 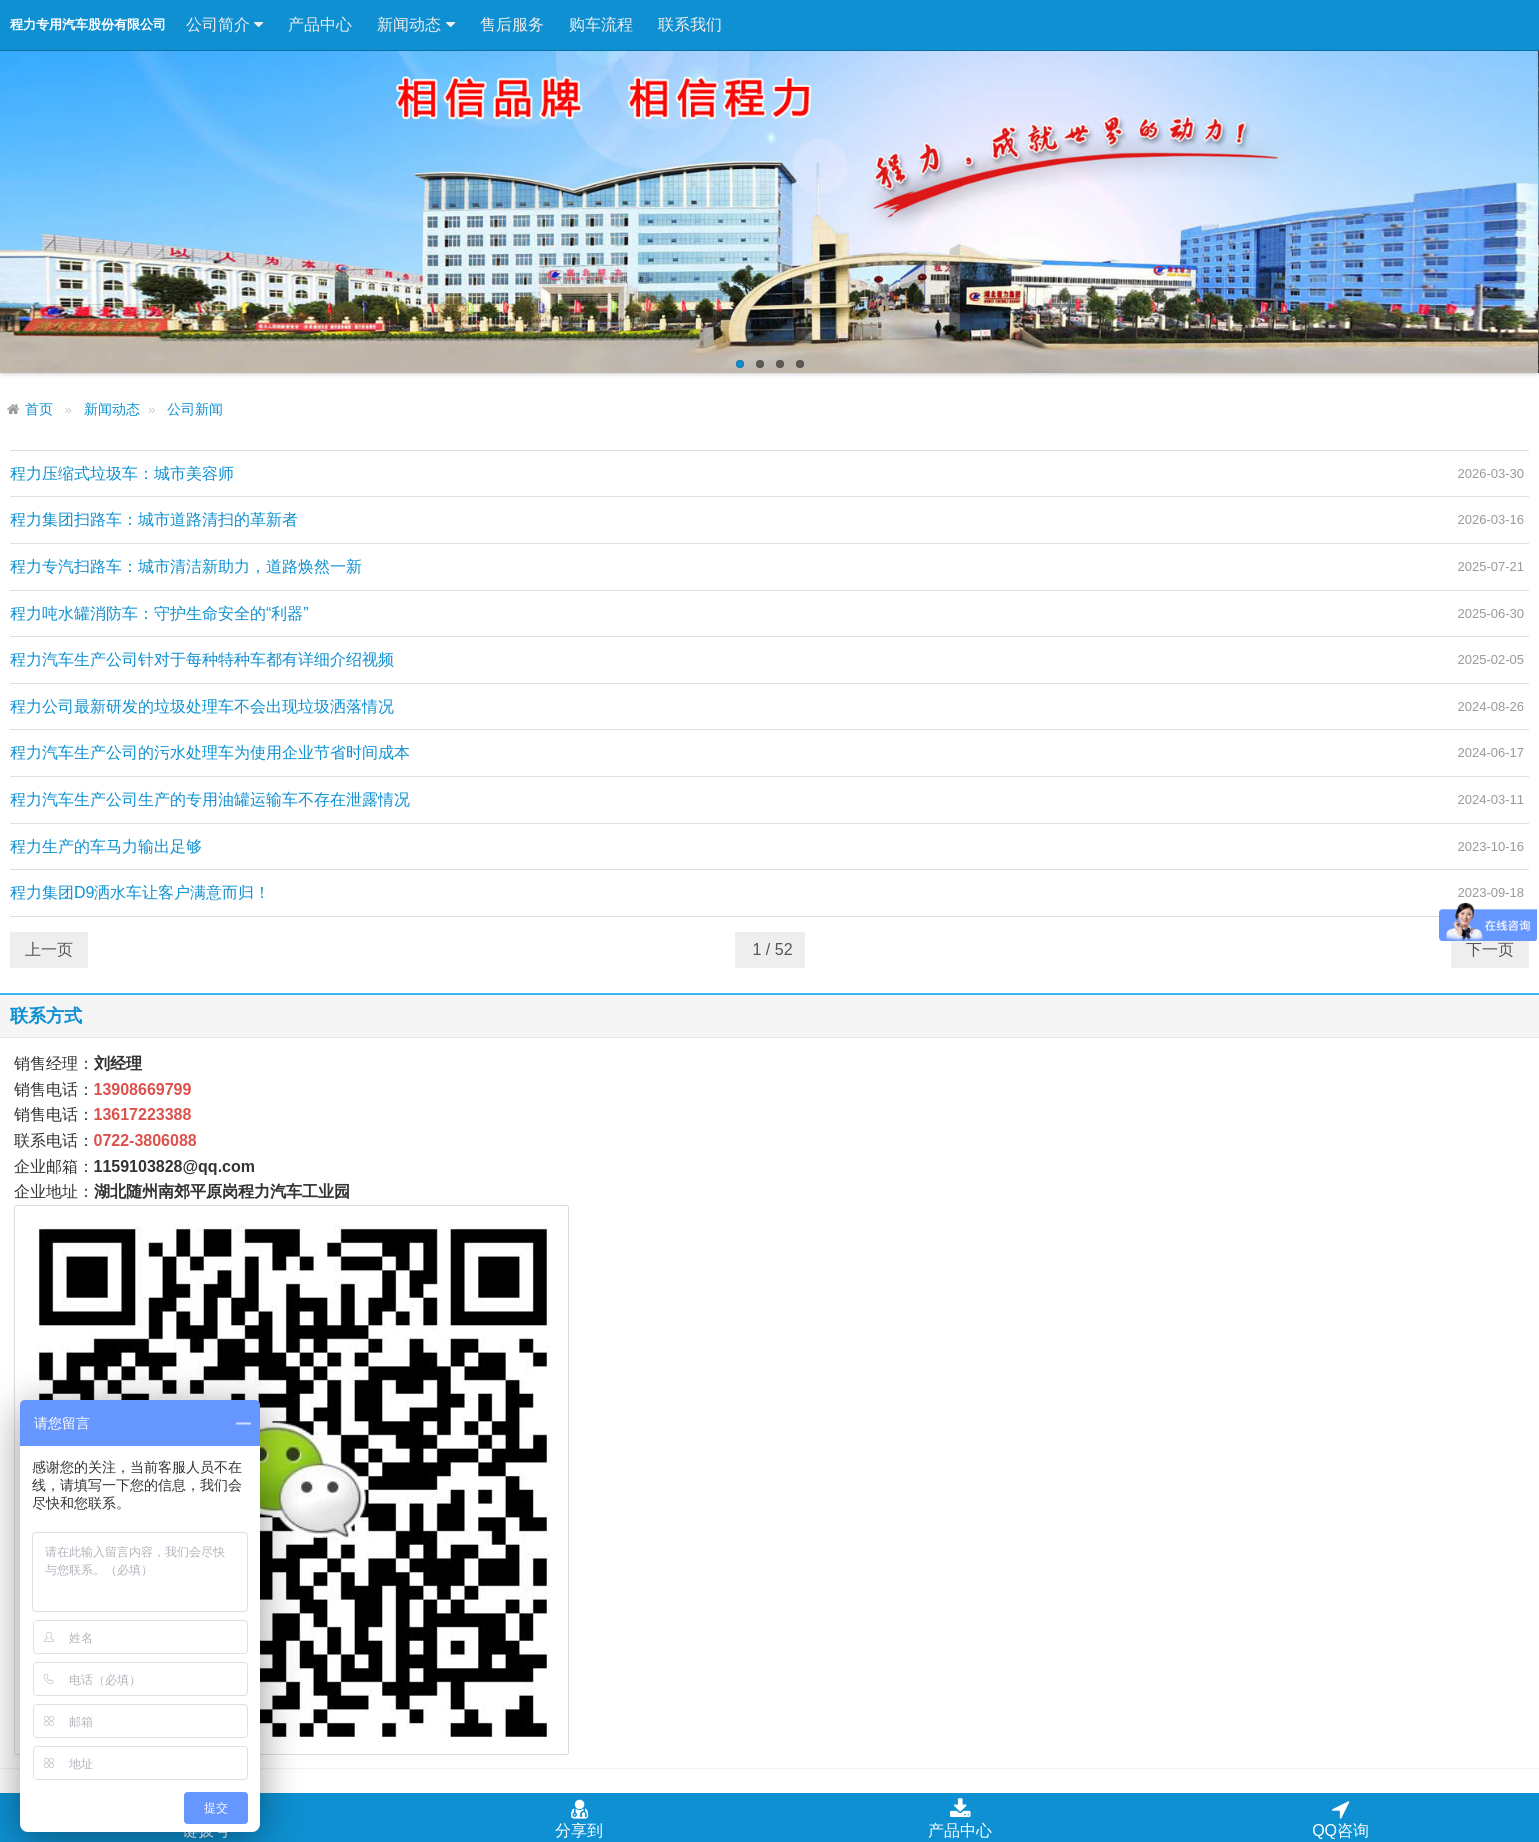 What do you see at coordinates (159, 613) in the screenshot?
I see `程力吨水罐消防车：守护生命安全的“利器”` at bounding box center [159, 613].